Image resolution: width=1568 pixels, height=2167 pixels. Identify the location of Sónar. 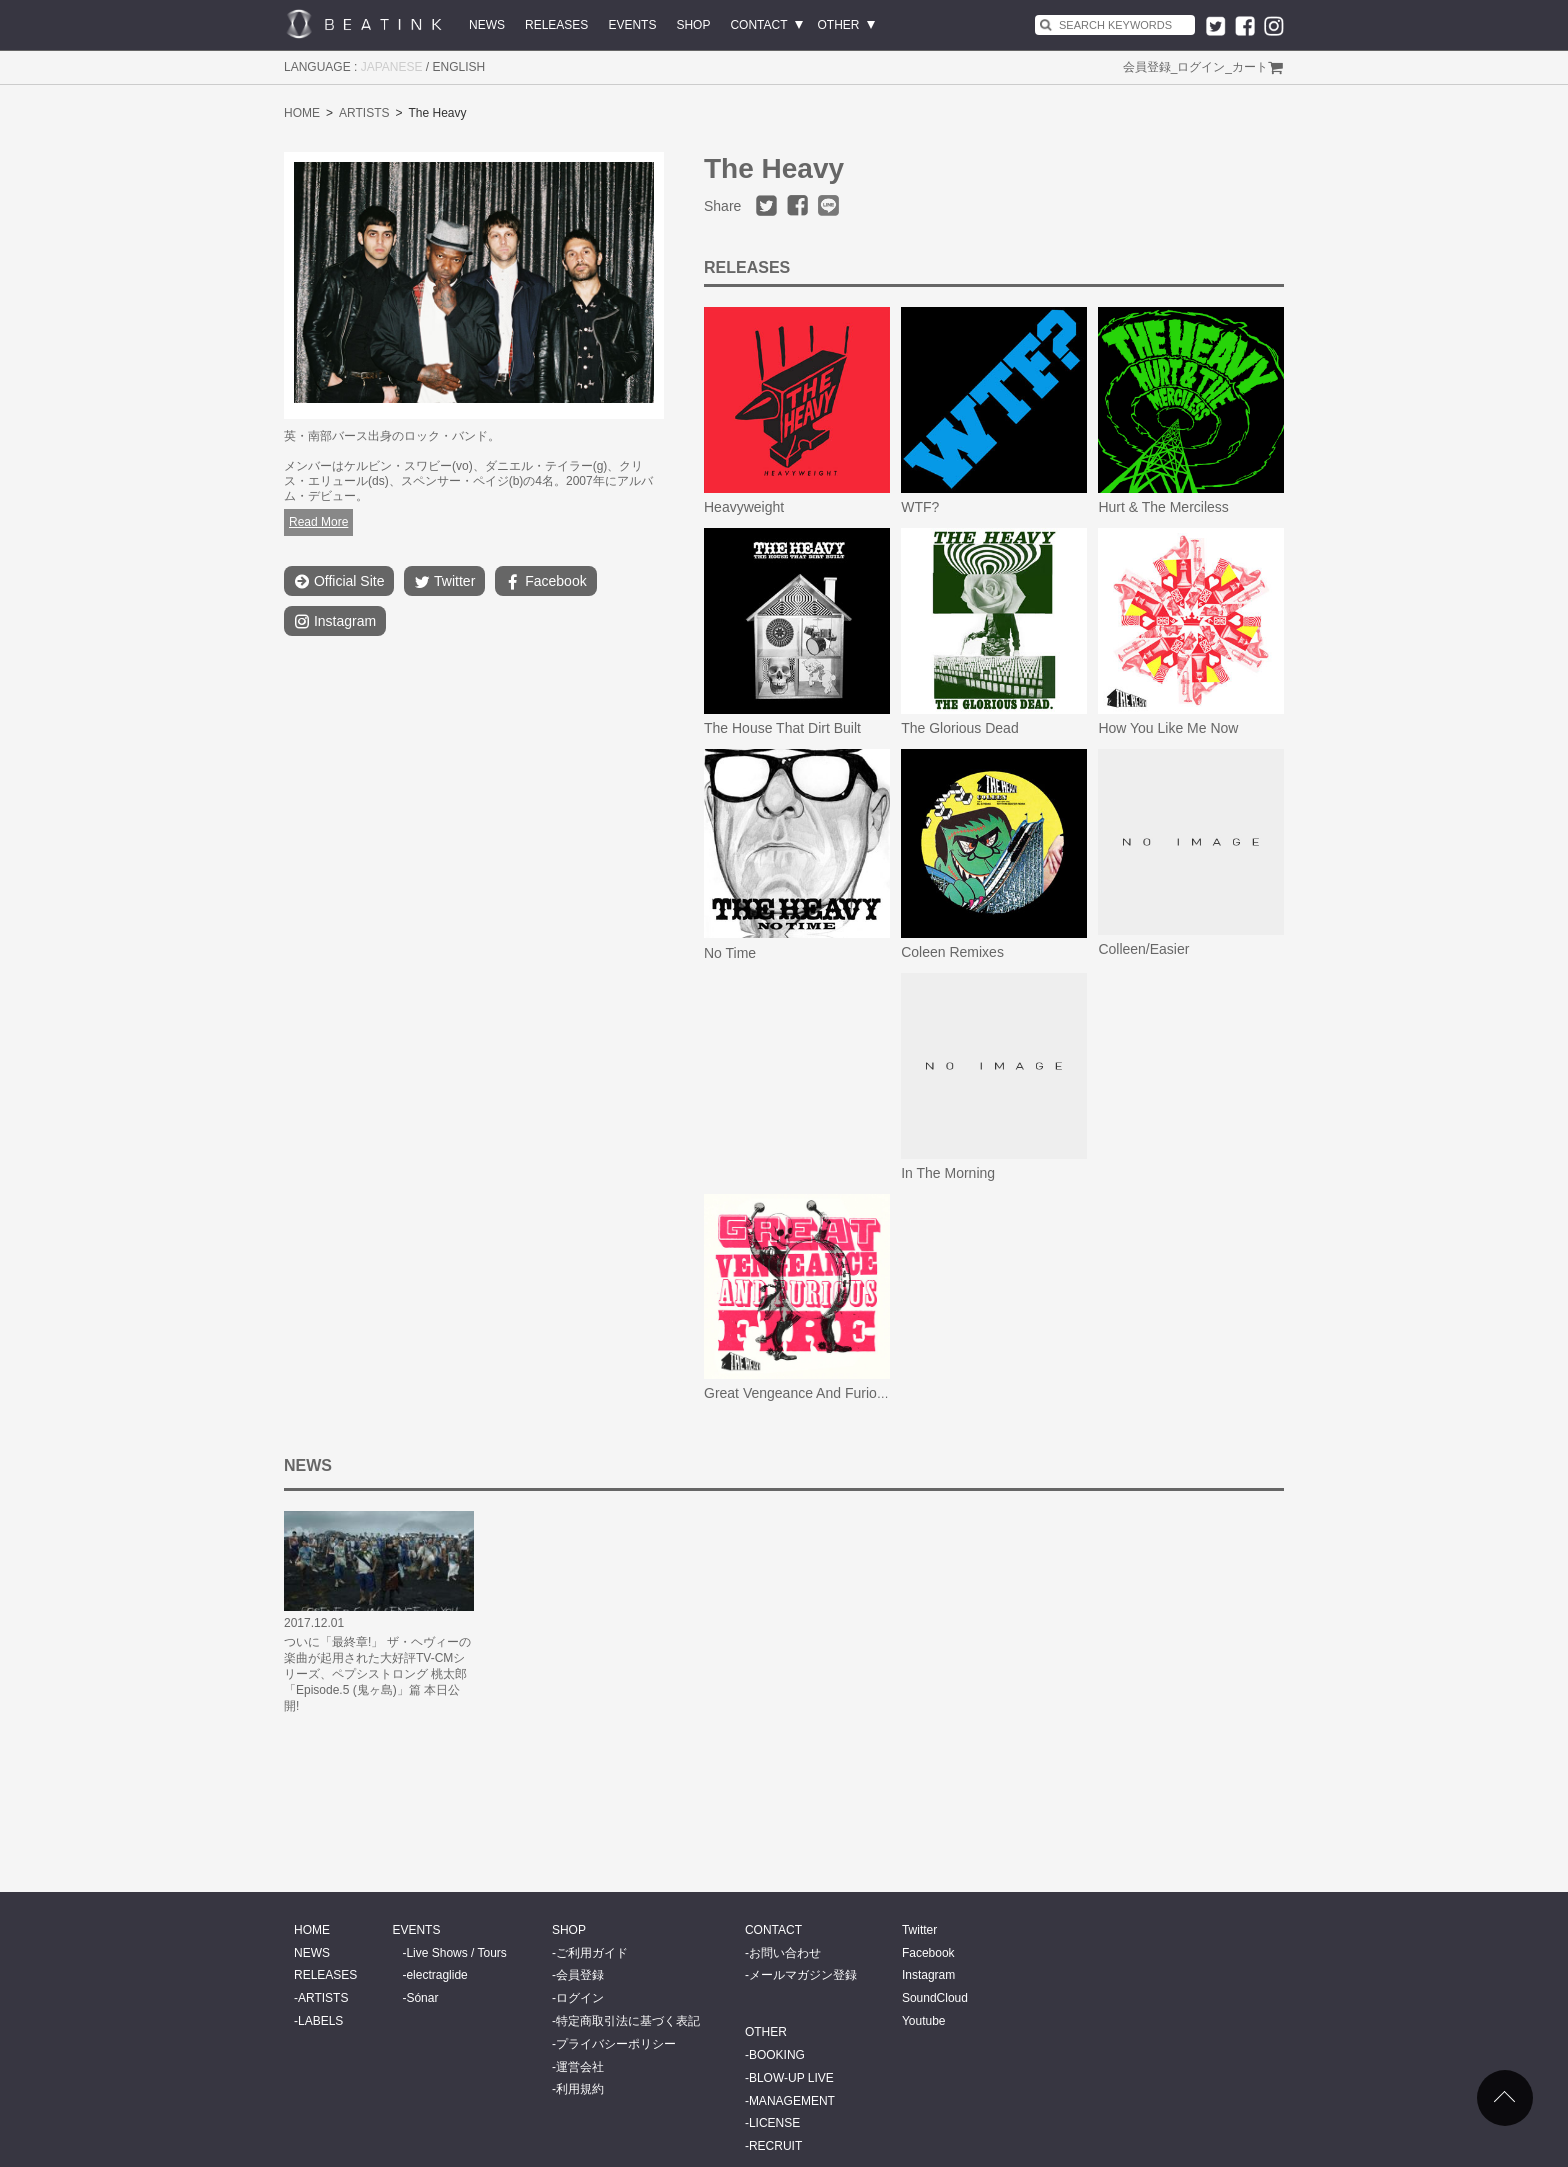
(422, 1998).